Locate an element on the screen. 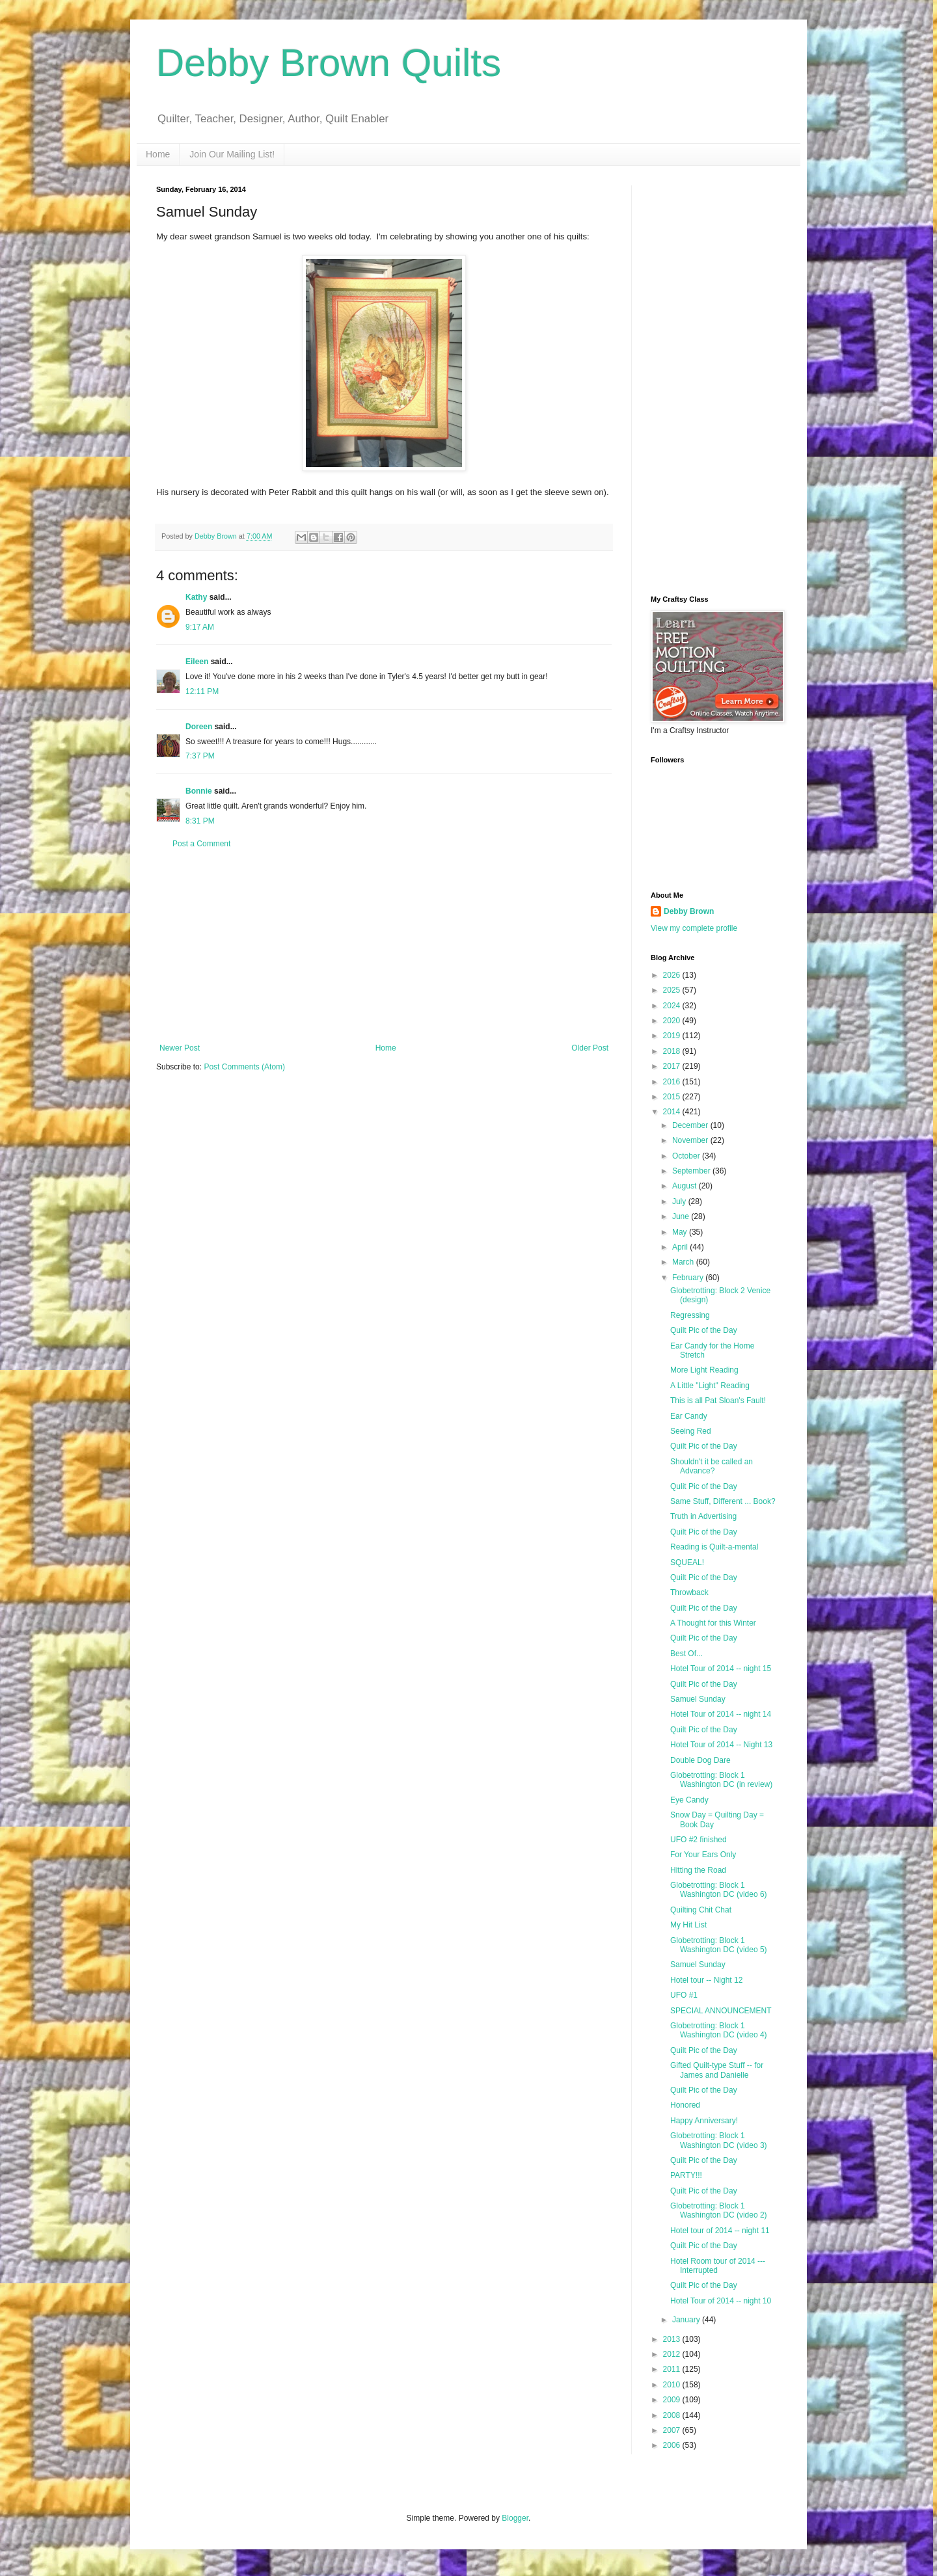 Image resolution: width=937 pixels, height=2576 pixels. My Hit List is located at coordinates (688, 1924).